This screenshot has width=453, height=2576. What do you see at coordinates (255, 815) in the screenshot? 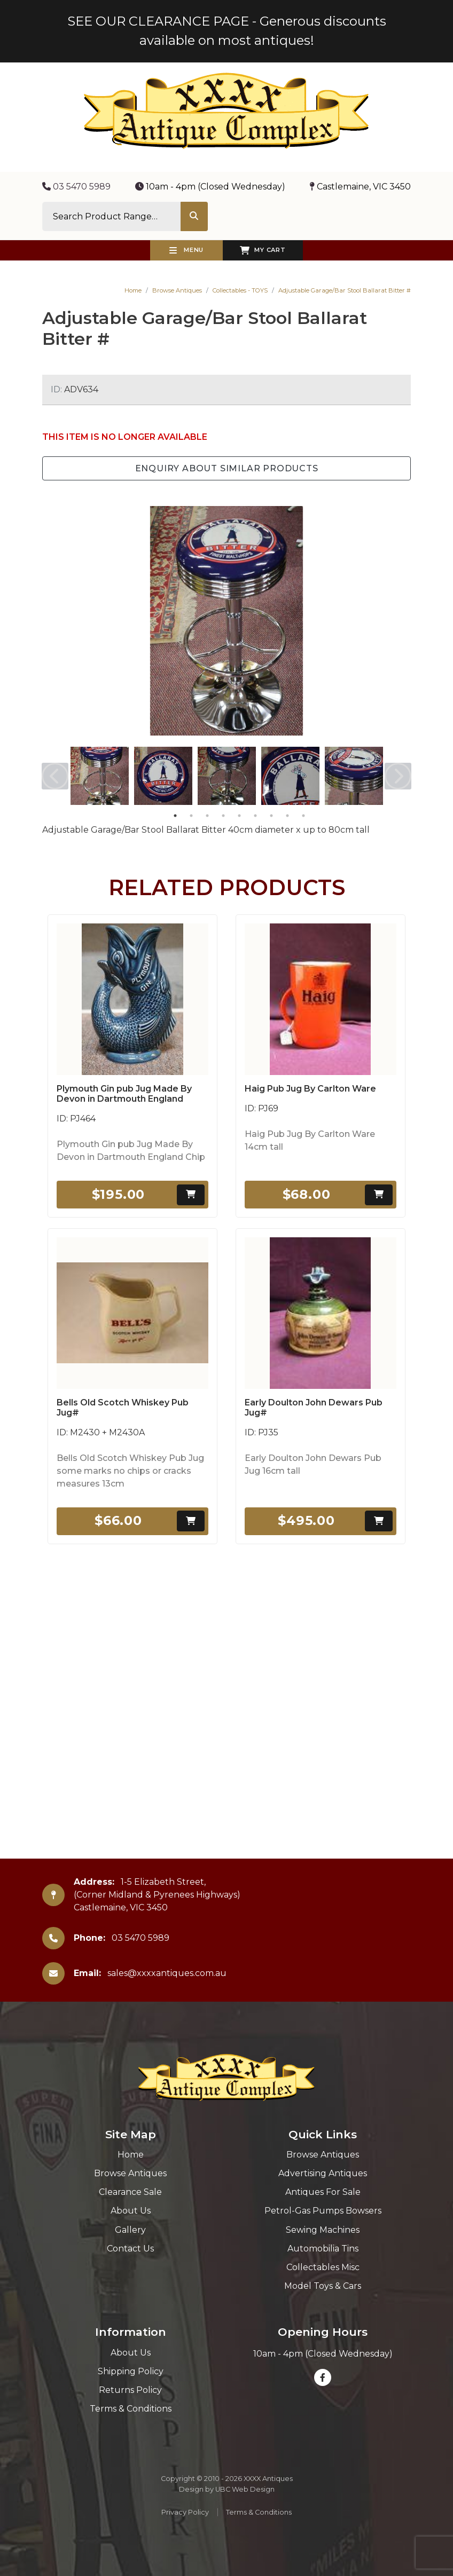
I see `6 [tab]` at bounding box center [255, 815].